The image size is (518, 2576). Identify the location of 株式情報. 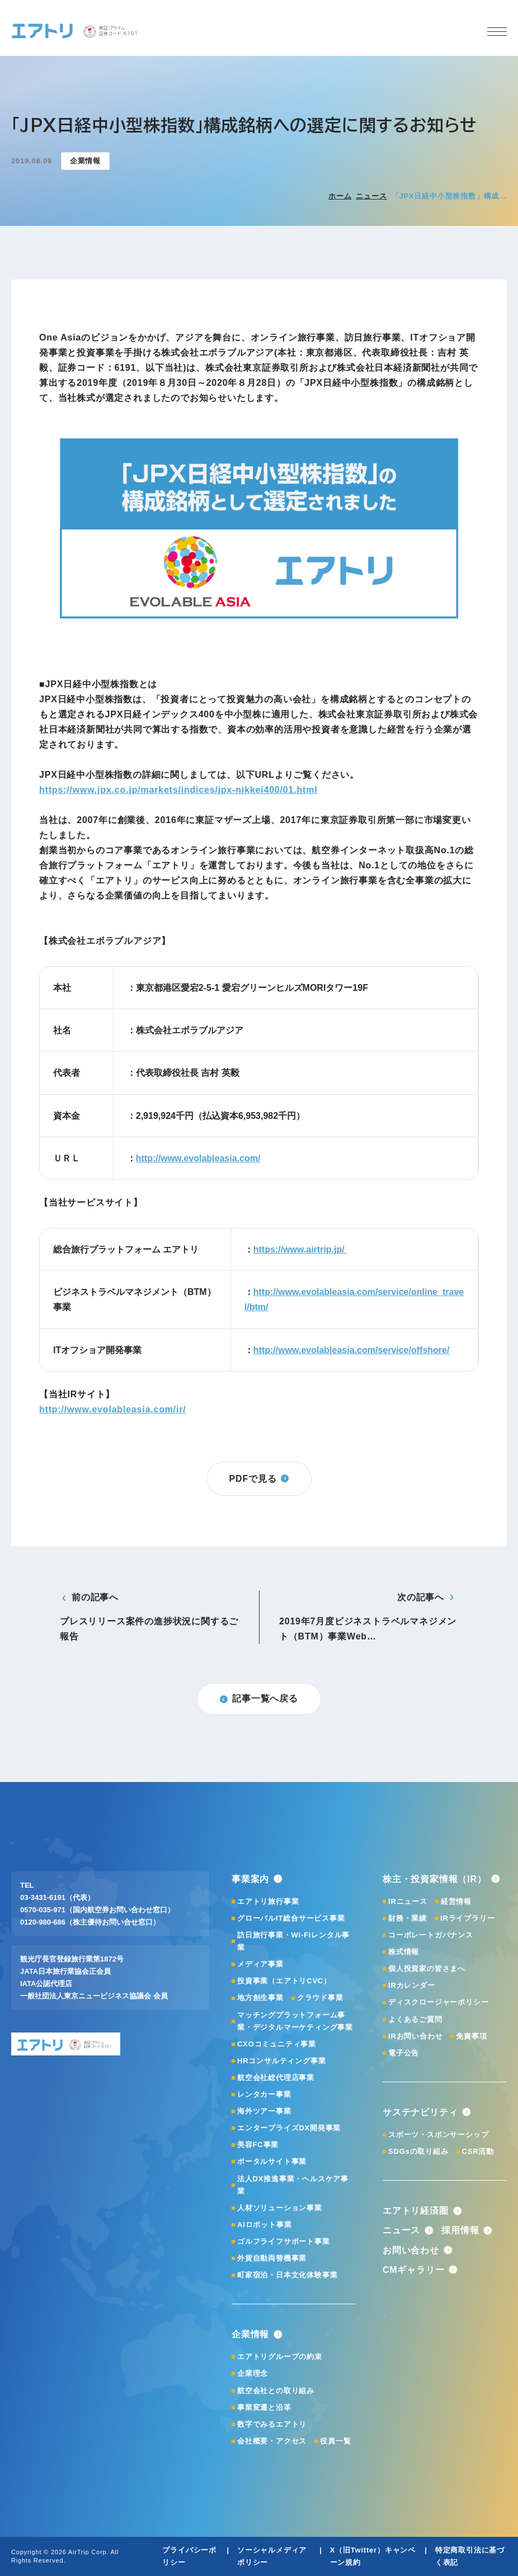
(403, 1952).